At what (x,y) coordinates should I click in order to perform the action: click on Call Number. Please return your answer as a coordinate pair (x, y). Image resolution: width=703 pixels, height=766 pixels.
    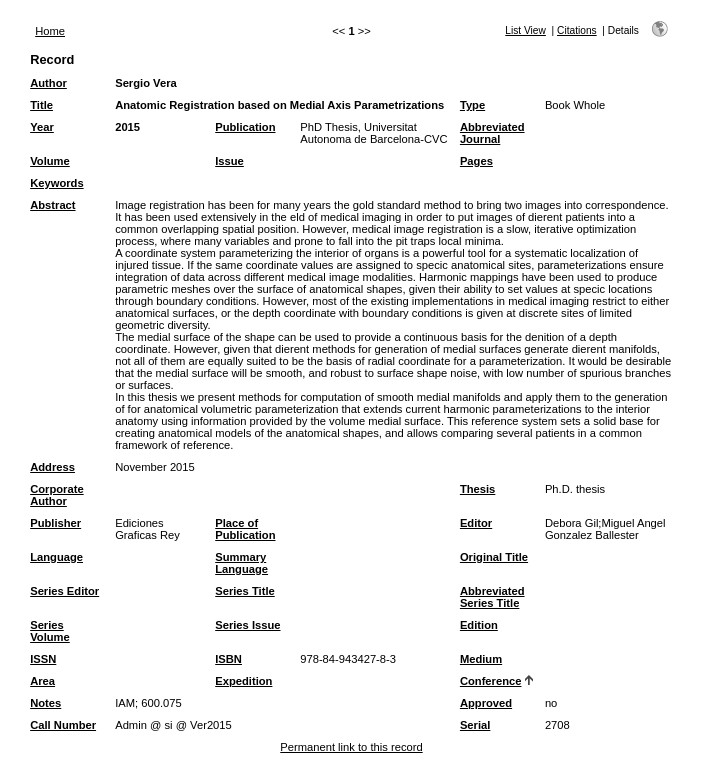
    Looking at the image, I should click on (63, 725).